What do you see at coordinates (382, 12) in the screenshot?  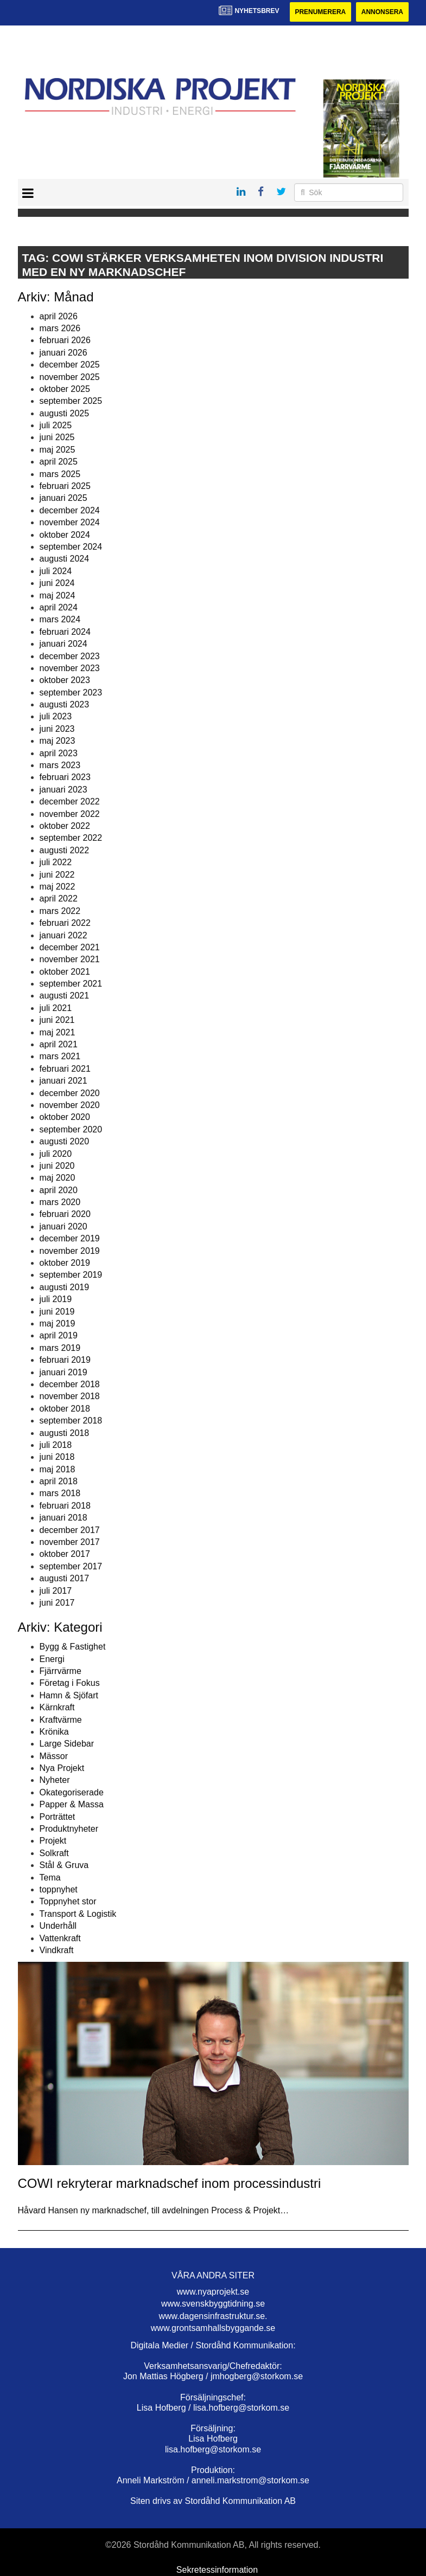 I see `Annonsera` at bounding box center [382, 12].